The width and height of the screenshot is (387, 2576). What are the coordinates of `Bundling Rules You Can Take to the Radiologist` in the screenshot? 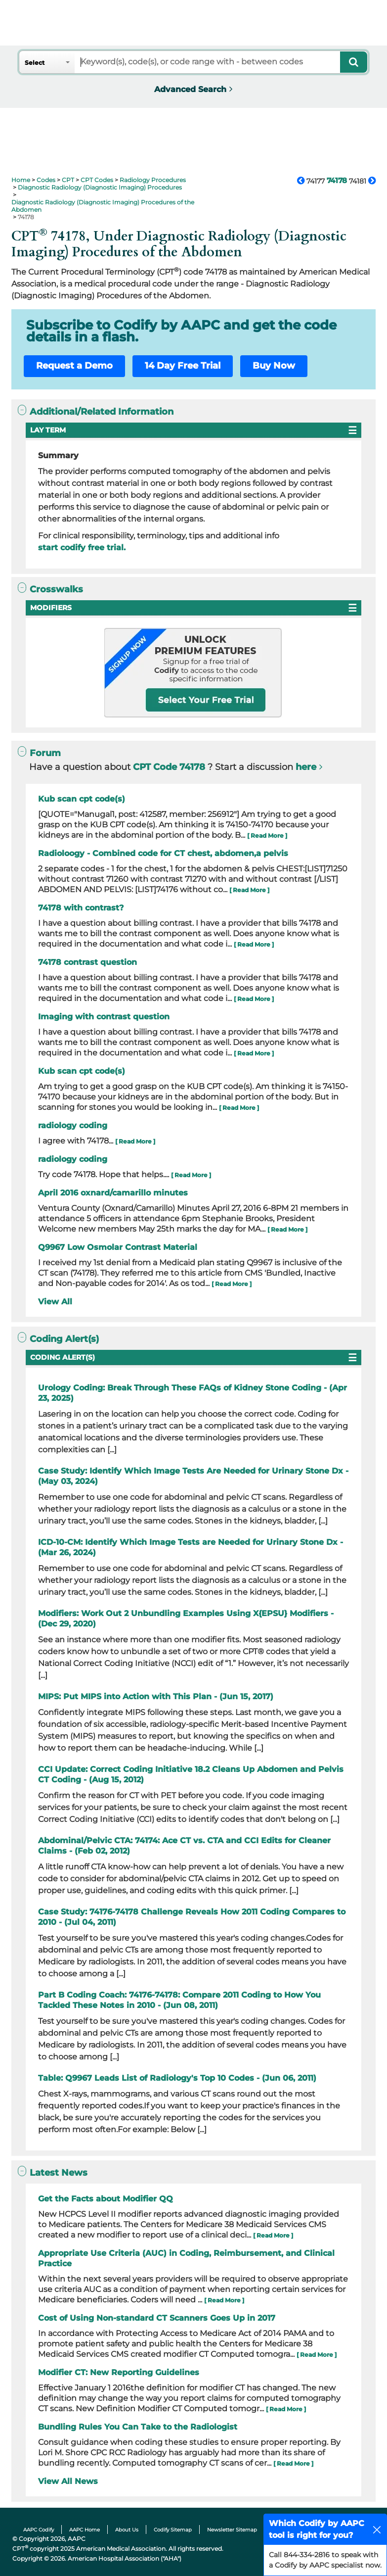 It's located at (137, 2427).